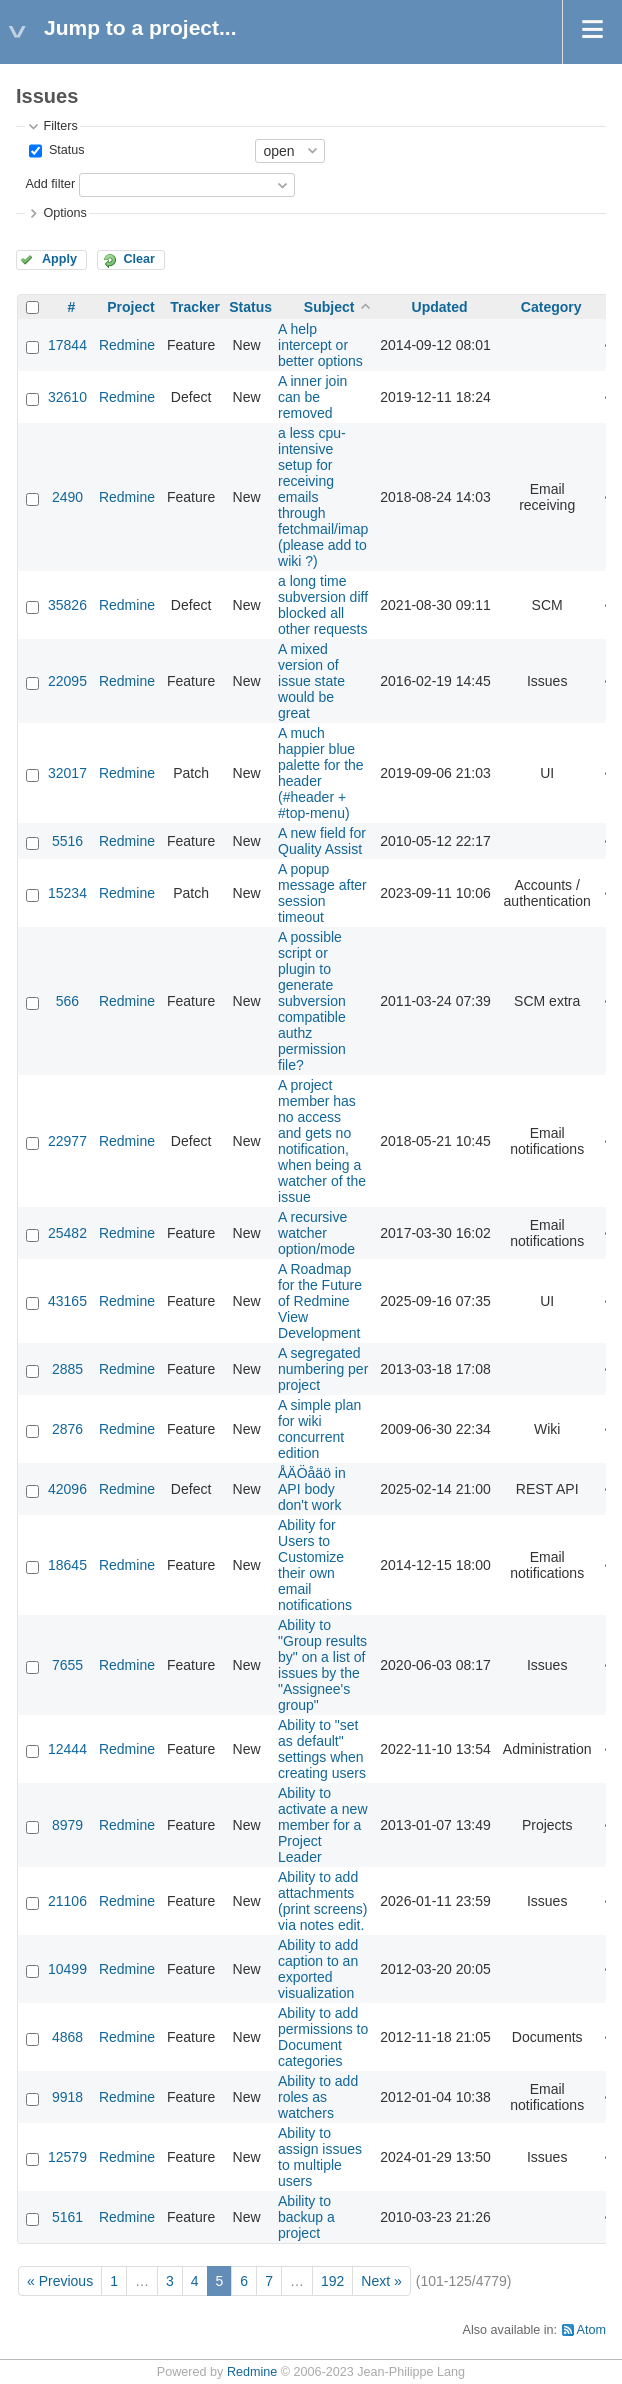  I want to click on Redmine, so click(127, 345).